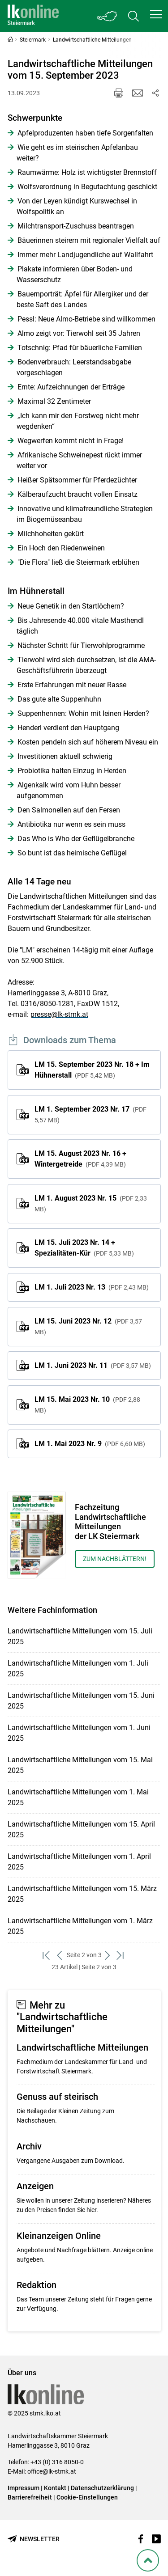 This screenshot has width=168, height=2576. I want to click on [zum letzten Set], so click(121, 1955).